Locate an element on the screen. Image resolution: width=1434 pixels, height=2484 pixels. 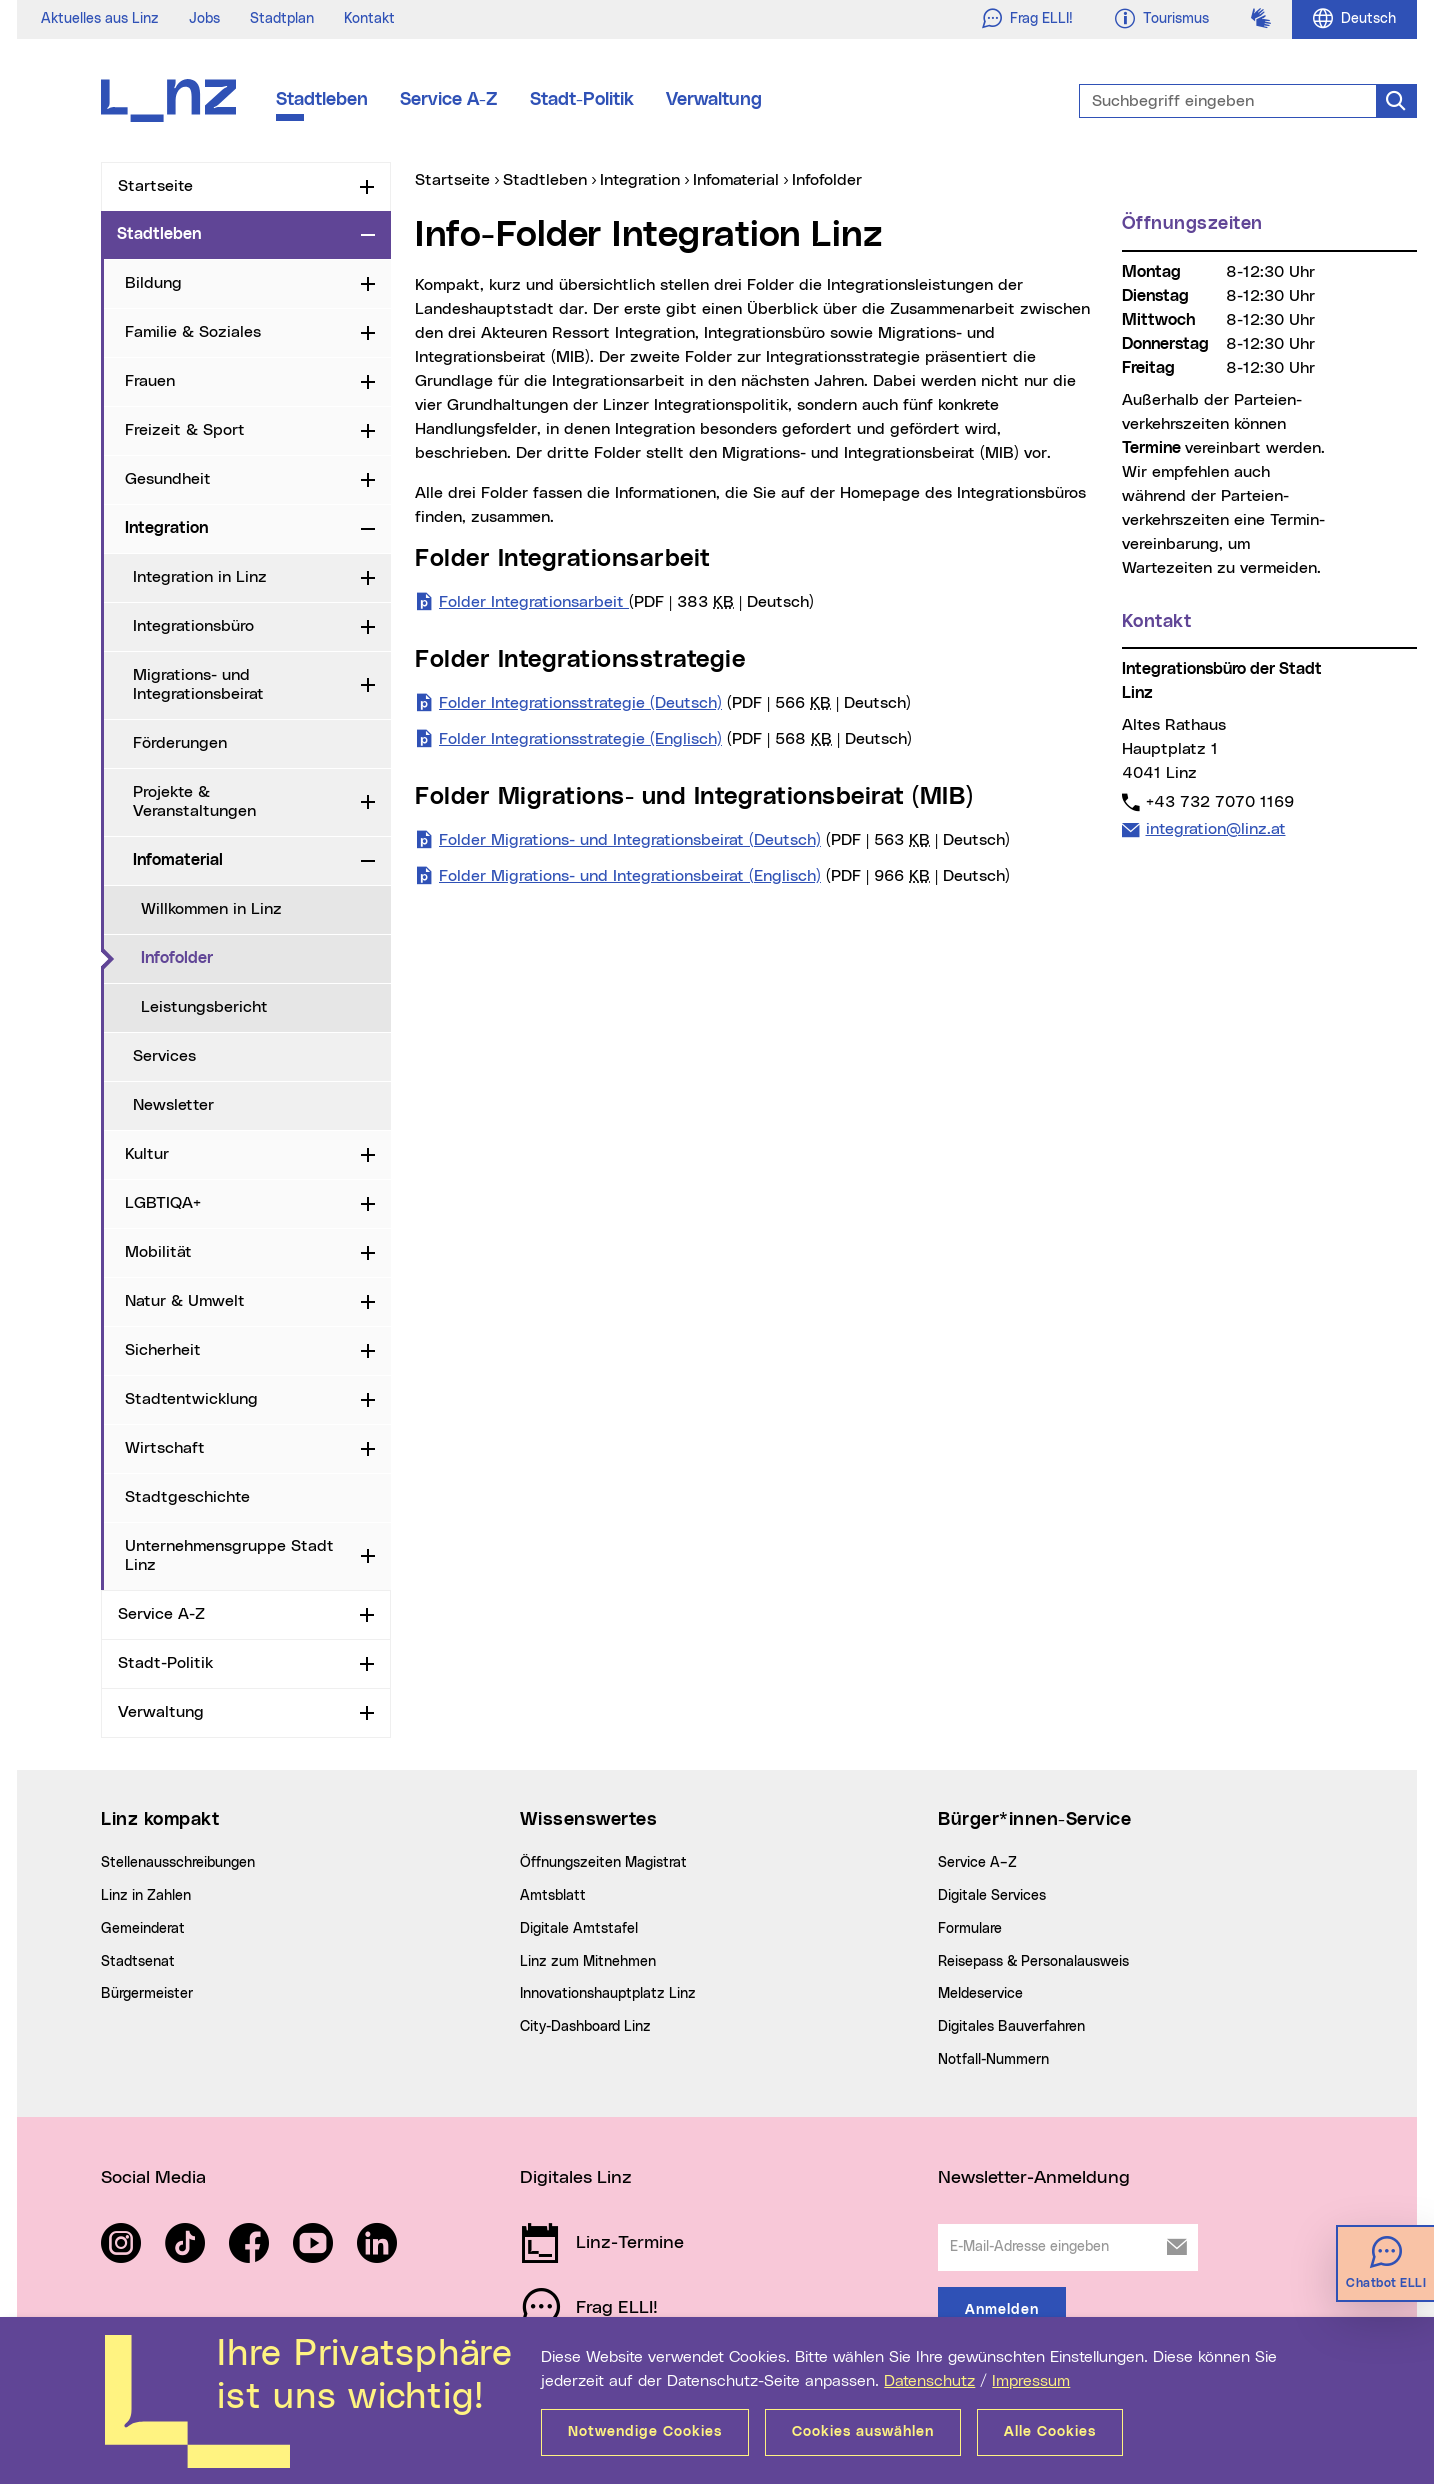
Meldeservice is located at coordinates (980, 1994).